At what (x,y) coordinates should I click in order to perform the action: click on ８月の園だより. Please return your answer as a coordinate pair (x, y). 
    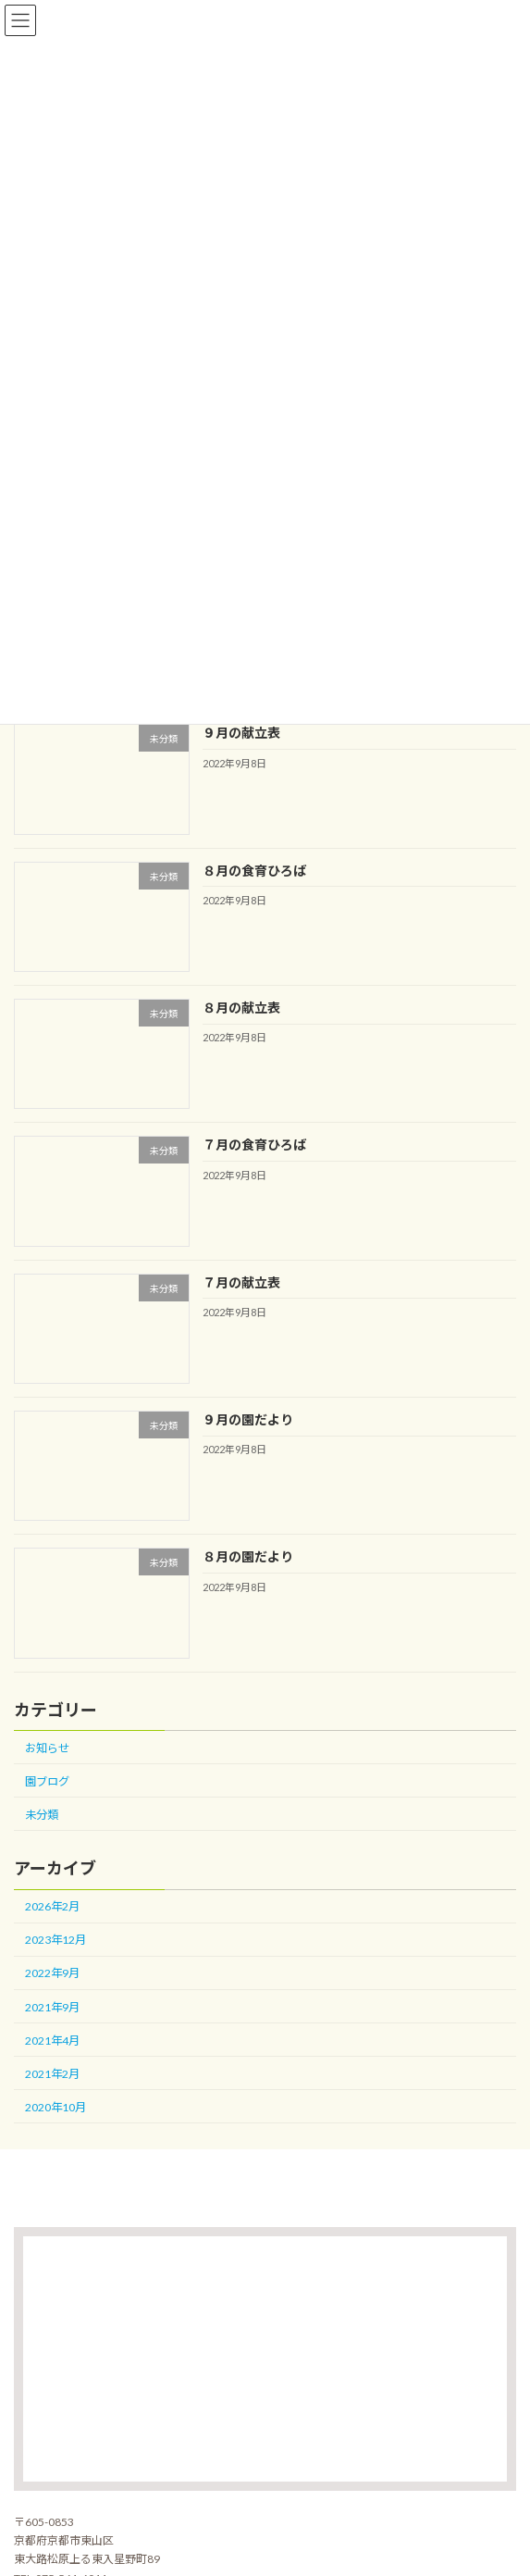
    Looking at the image, I should click on (248, 1556).